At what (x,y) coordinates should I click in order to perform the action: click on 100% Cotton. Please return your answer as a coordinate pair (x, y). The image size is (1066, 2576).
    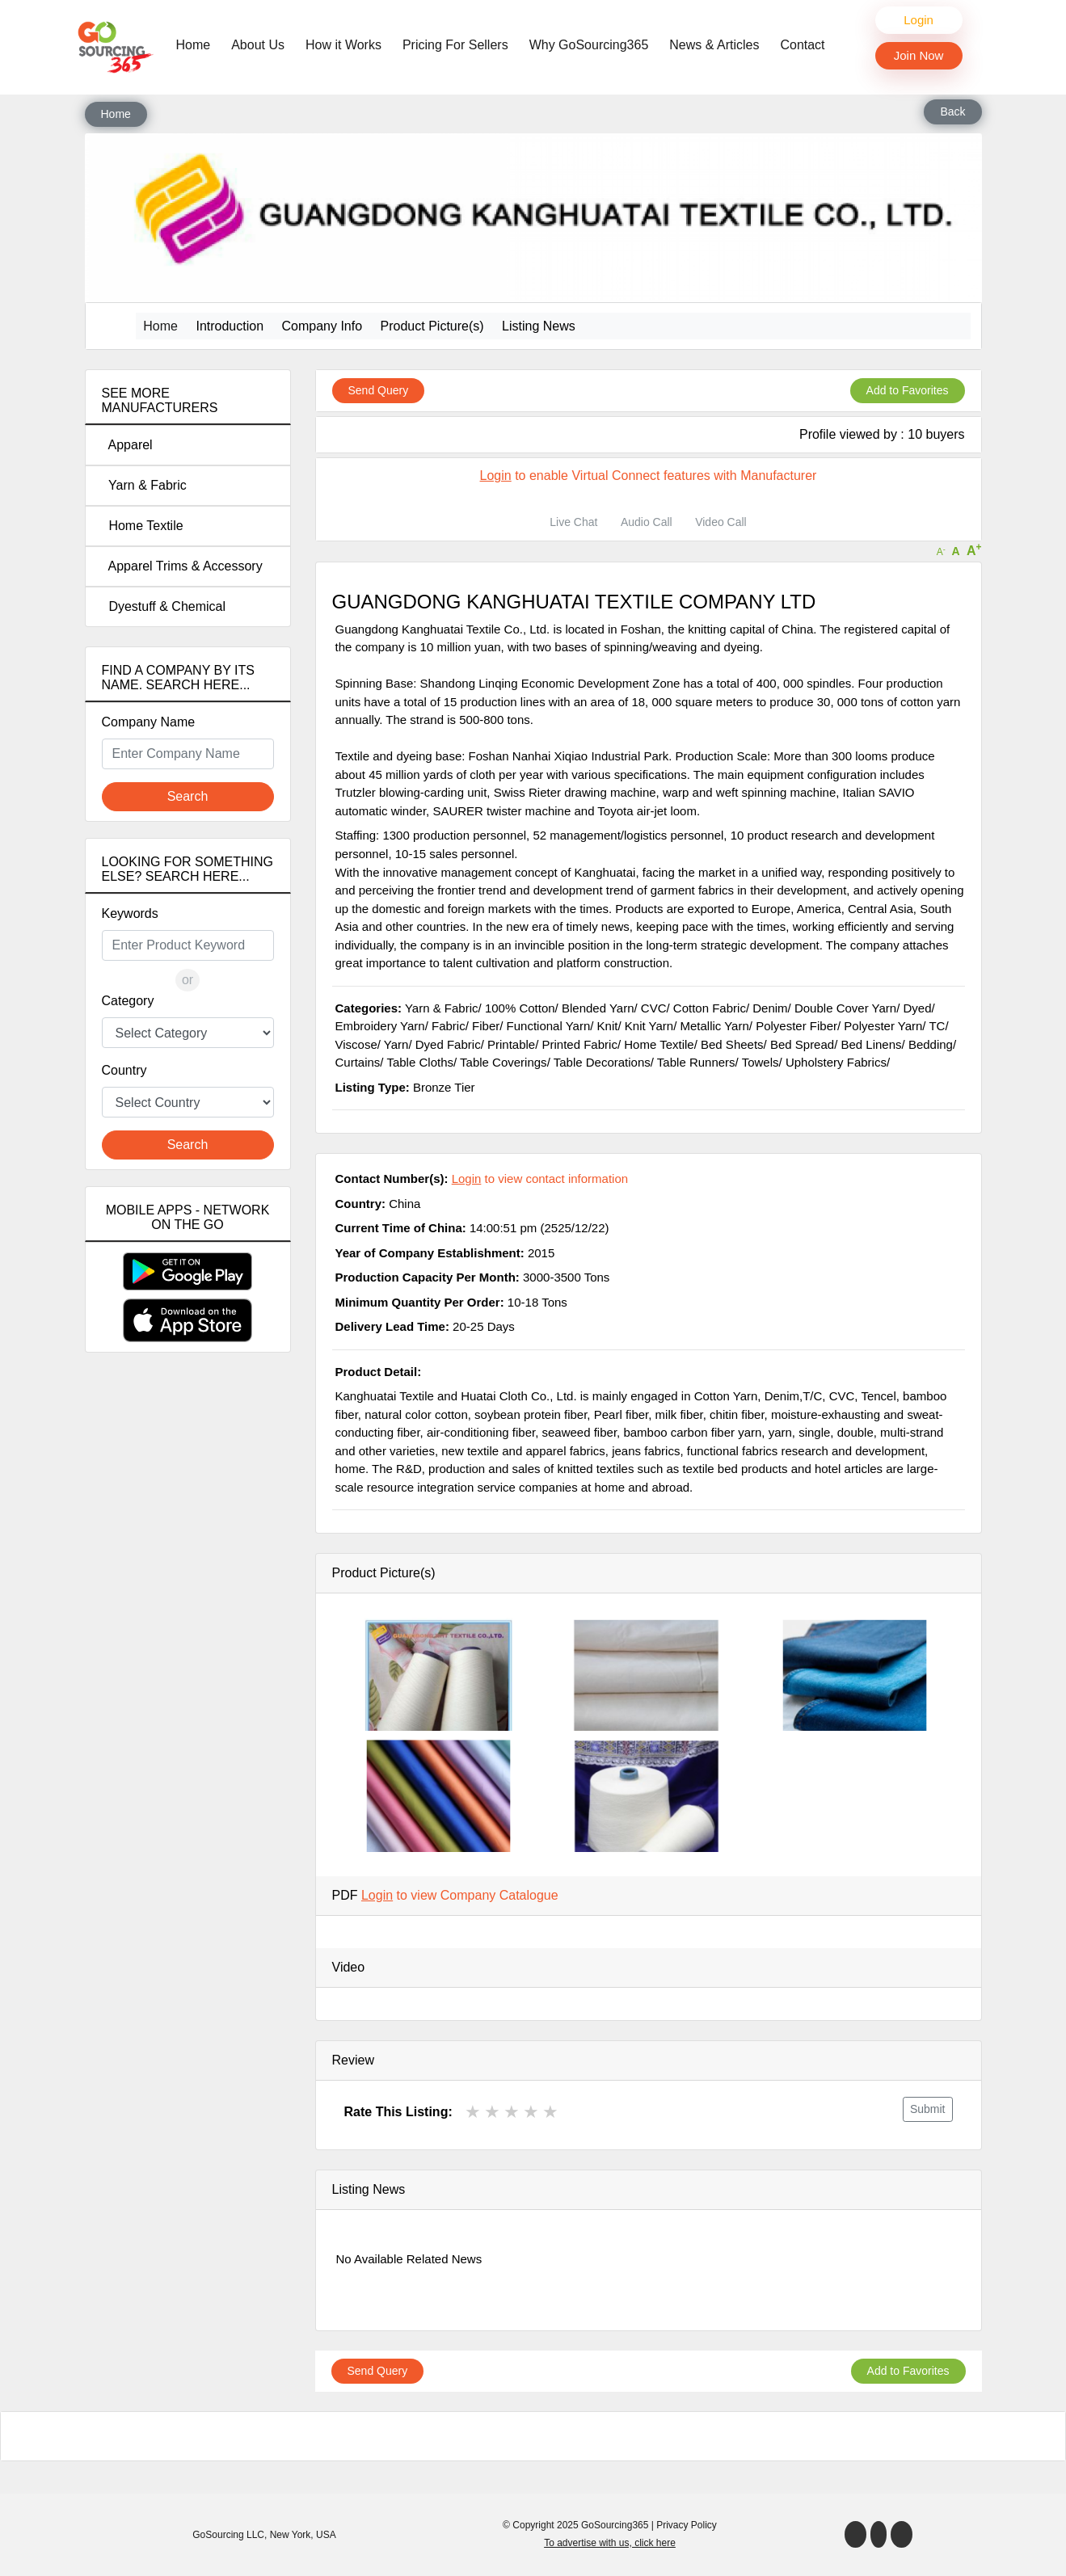
    Looking at the image, I should click on (520, 1008).